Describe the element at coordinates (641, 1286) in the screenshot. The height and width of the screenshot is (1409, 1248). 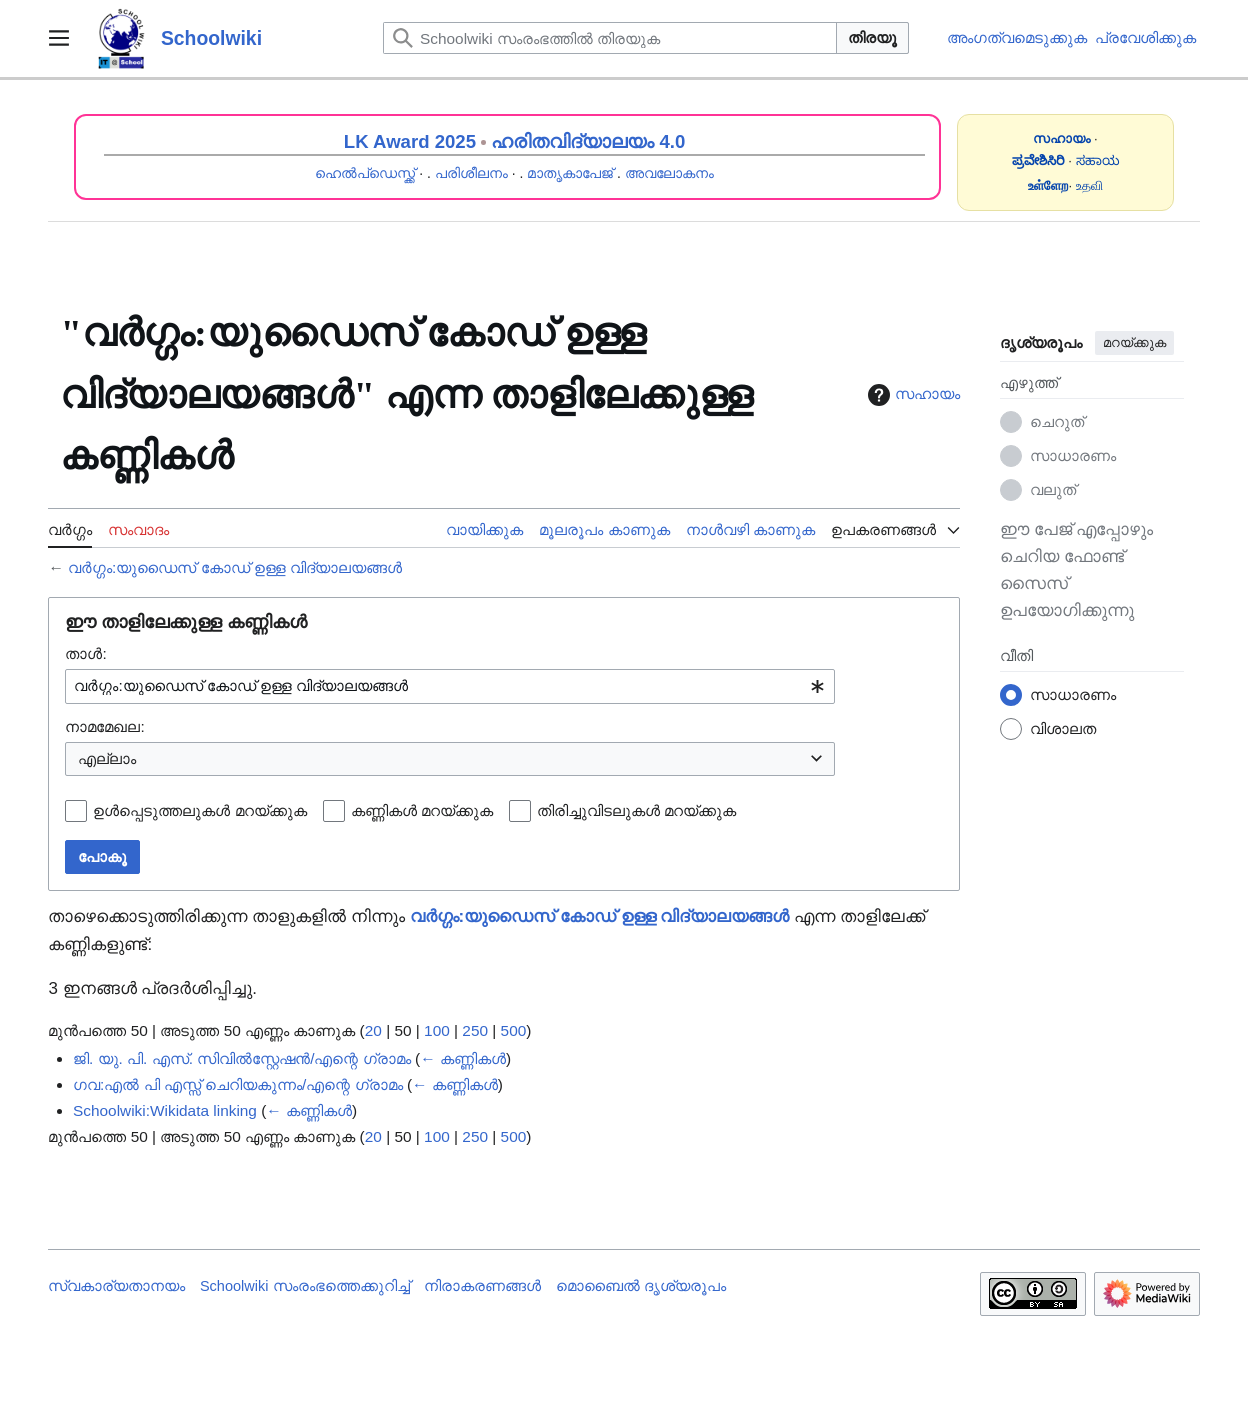
I see `മൊബൈൽ ദൃശ്യരൂപം` at that location.